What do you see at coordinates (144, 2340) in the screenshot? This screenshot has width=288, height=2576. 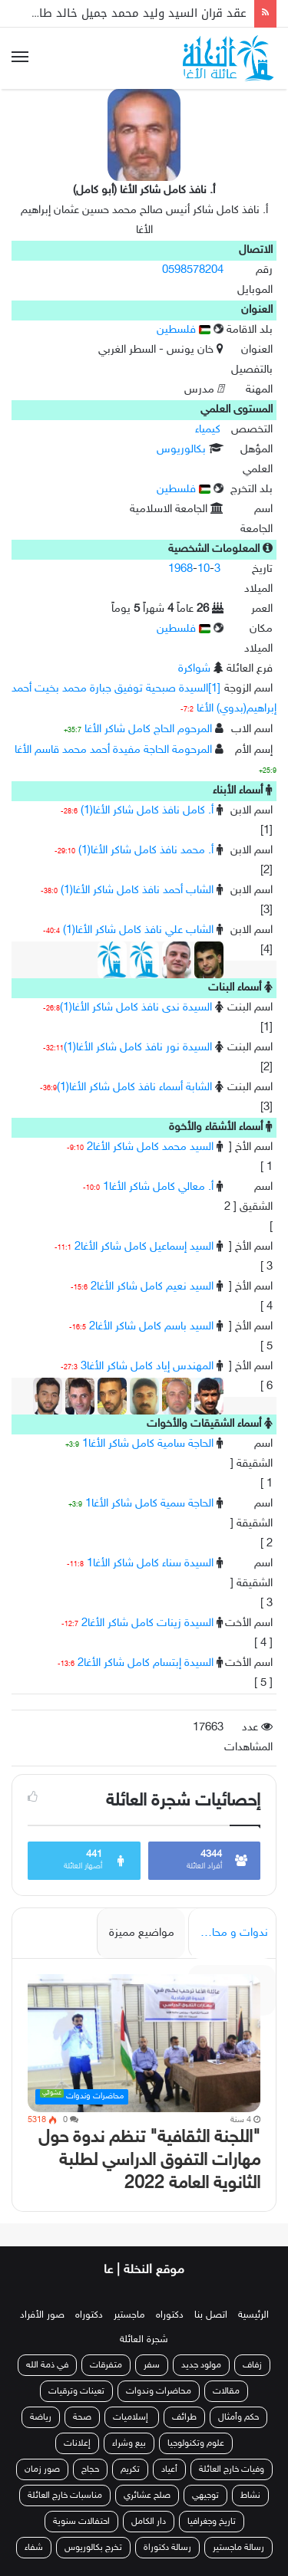 I see `شجرة العائلة` at bounding box center [144, 2340].